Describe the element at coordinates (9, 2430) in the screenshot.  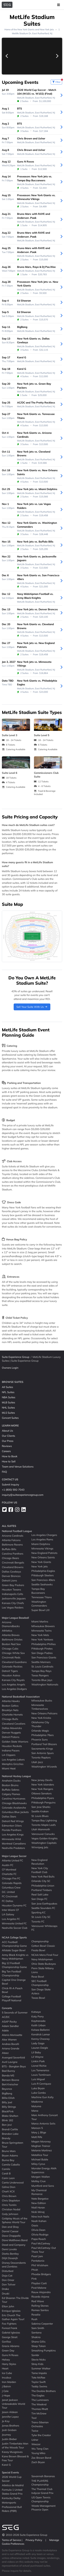
I see `Josh Groban` at that location.